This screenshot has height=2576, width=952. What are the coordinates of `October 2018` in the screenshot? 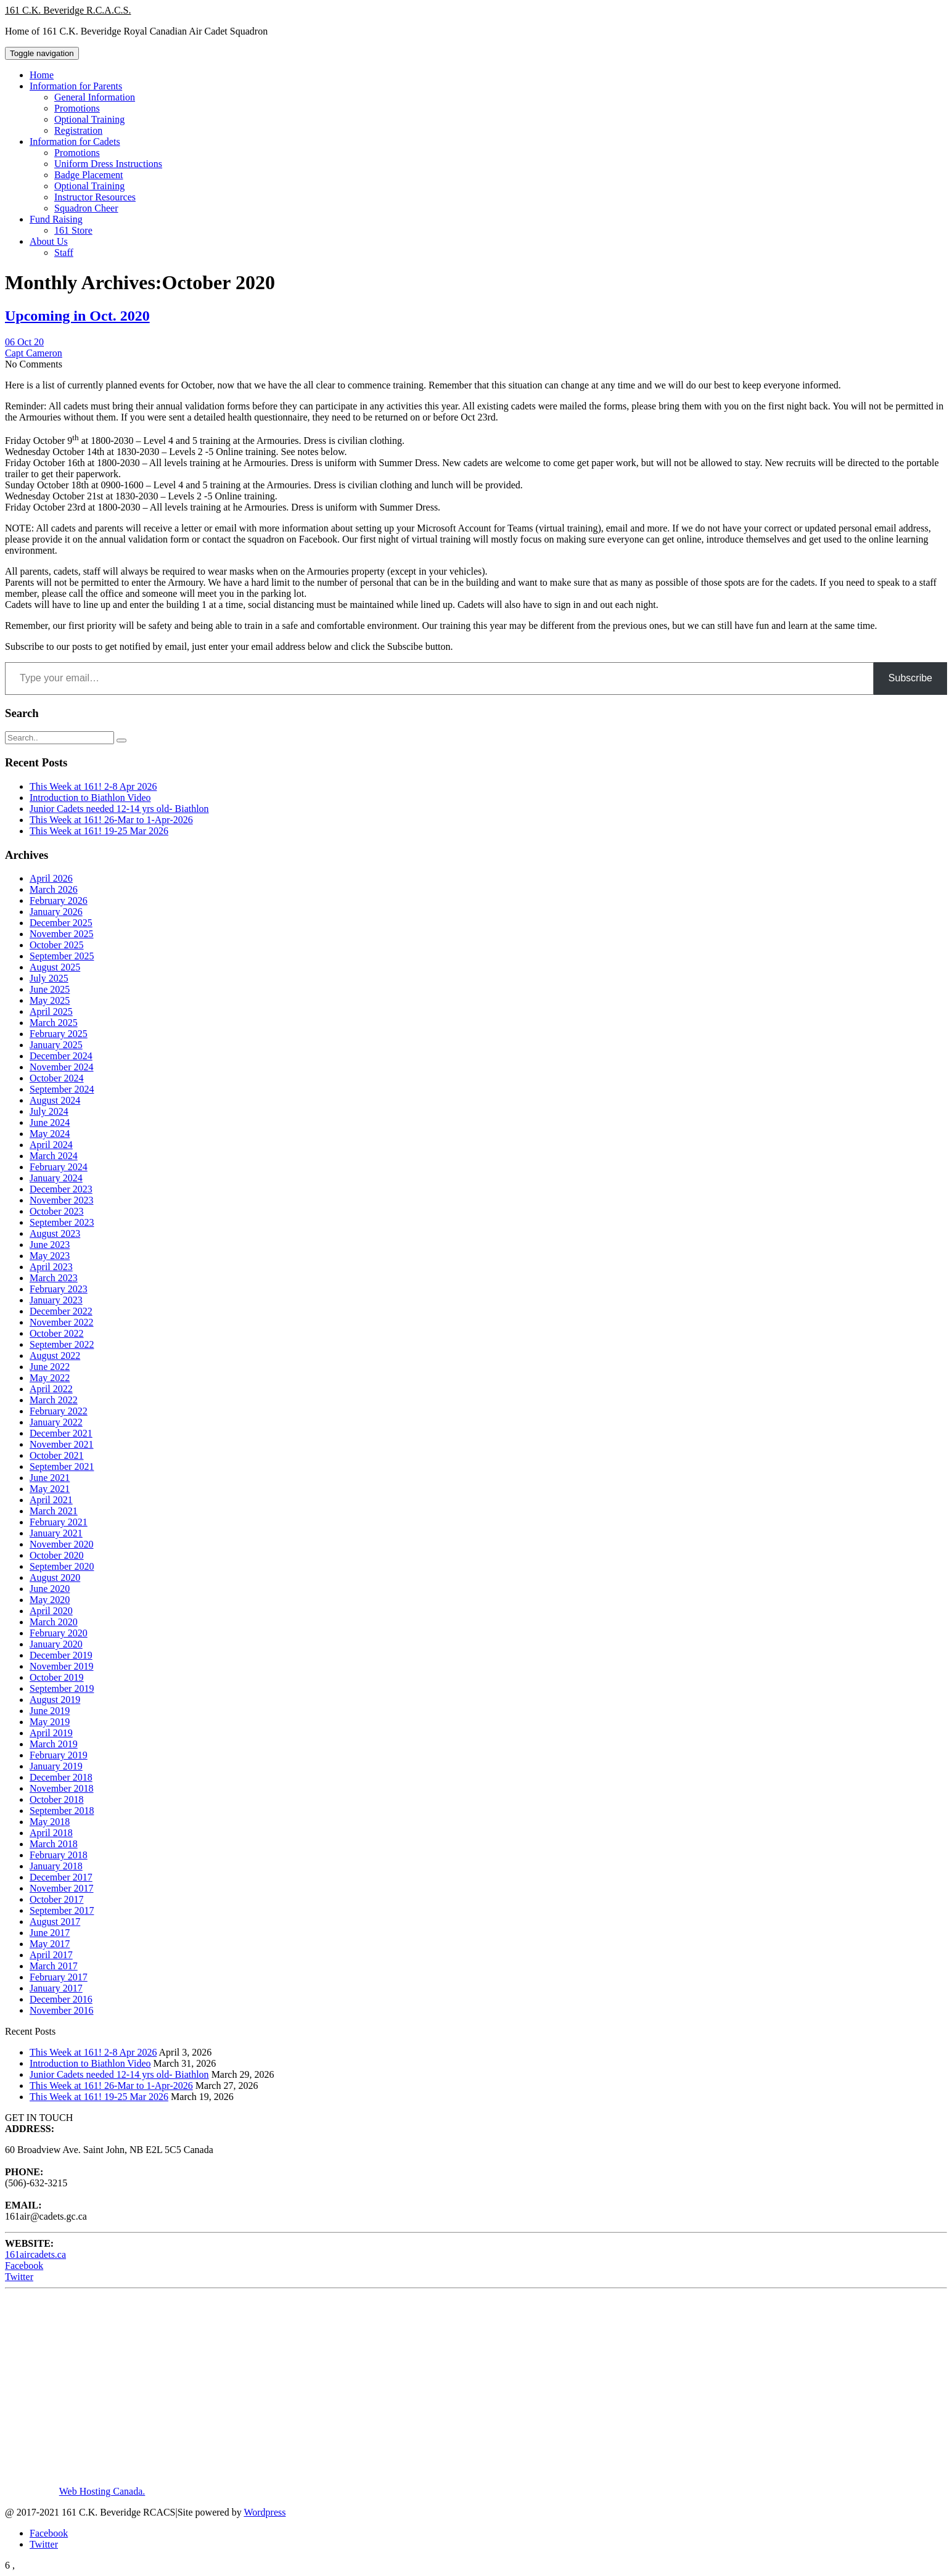 It's located at (57, 1799).